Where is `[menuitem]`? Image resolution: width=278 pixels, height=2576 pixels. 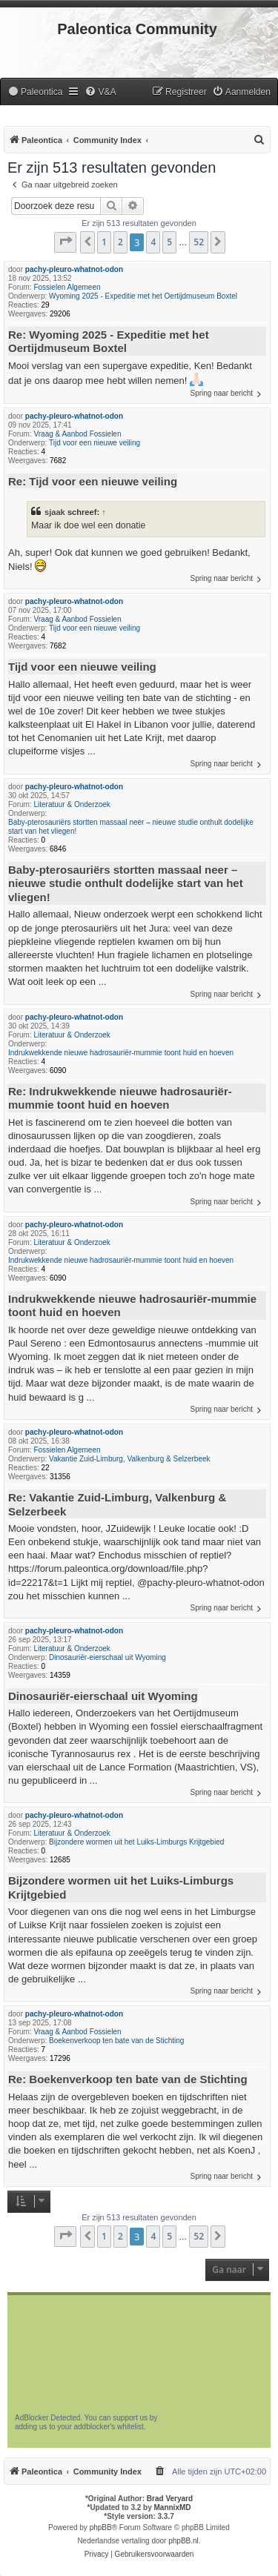 [menuitem] is located at coordinates (34, 92).